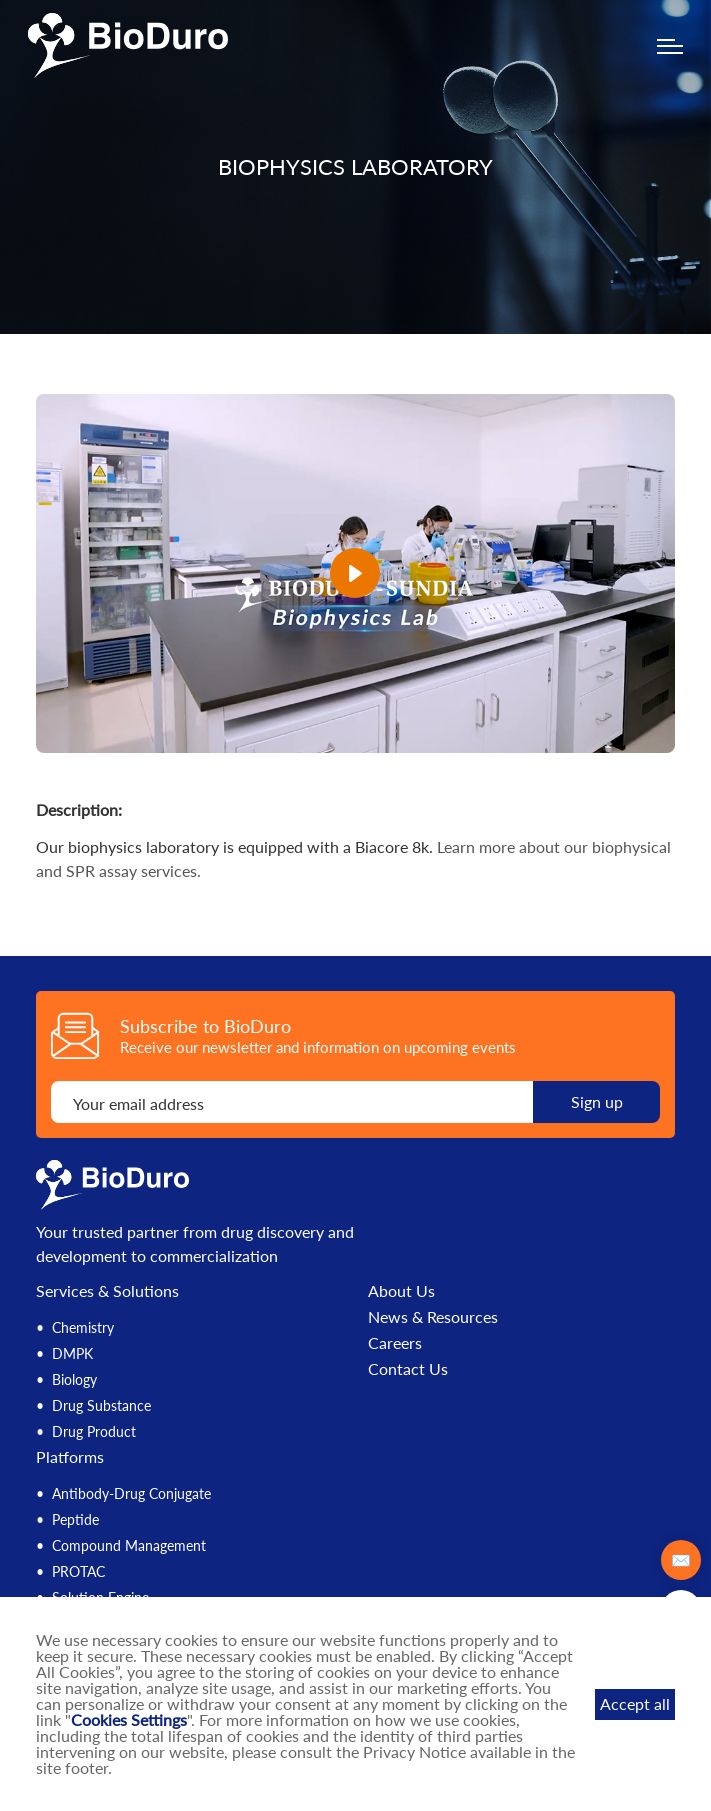 The height and width of the screenshot is (1811, 711). Describe the element at coordinates (408, 1369) in the screenshot. I see `Contact Us` at that location.